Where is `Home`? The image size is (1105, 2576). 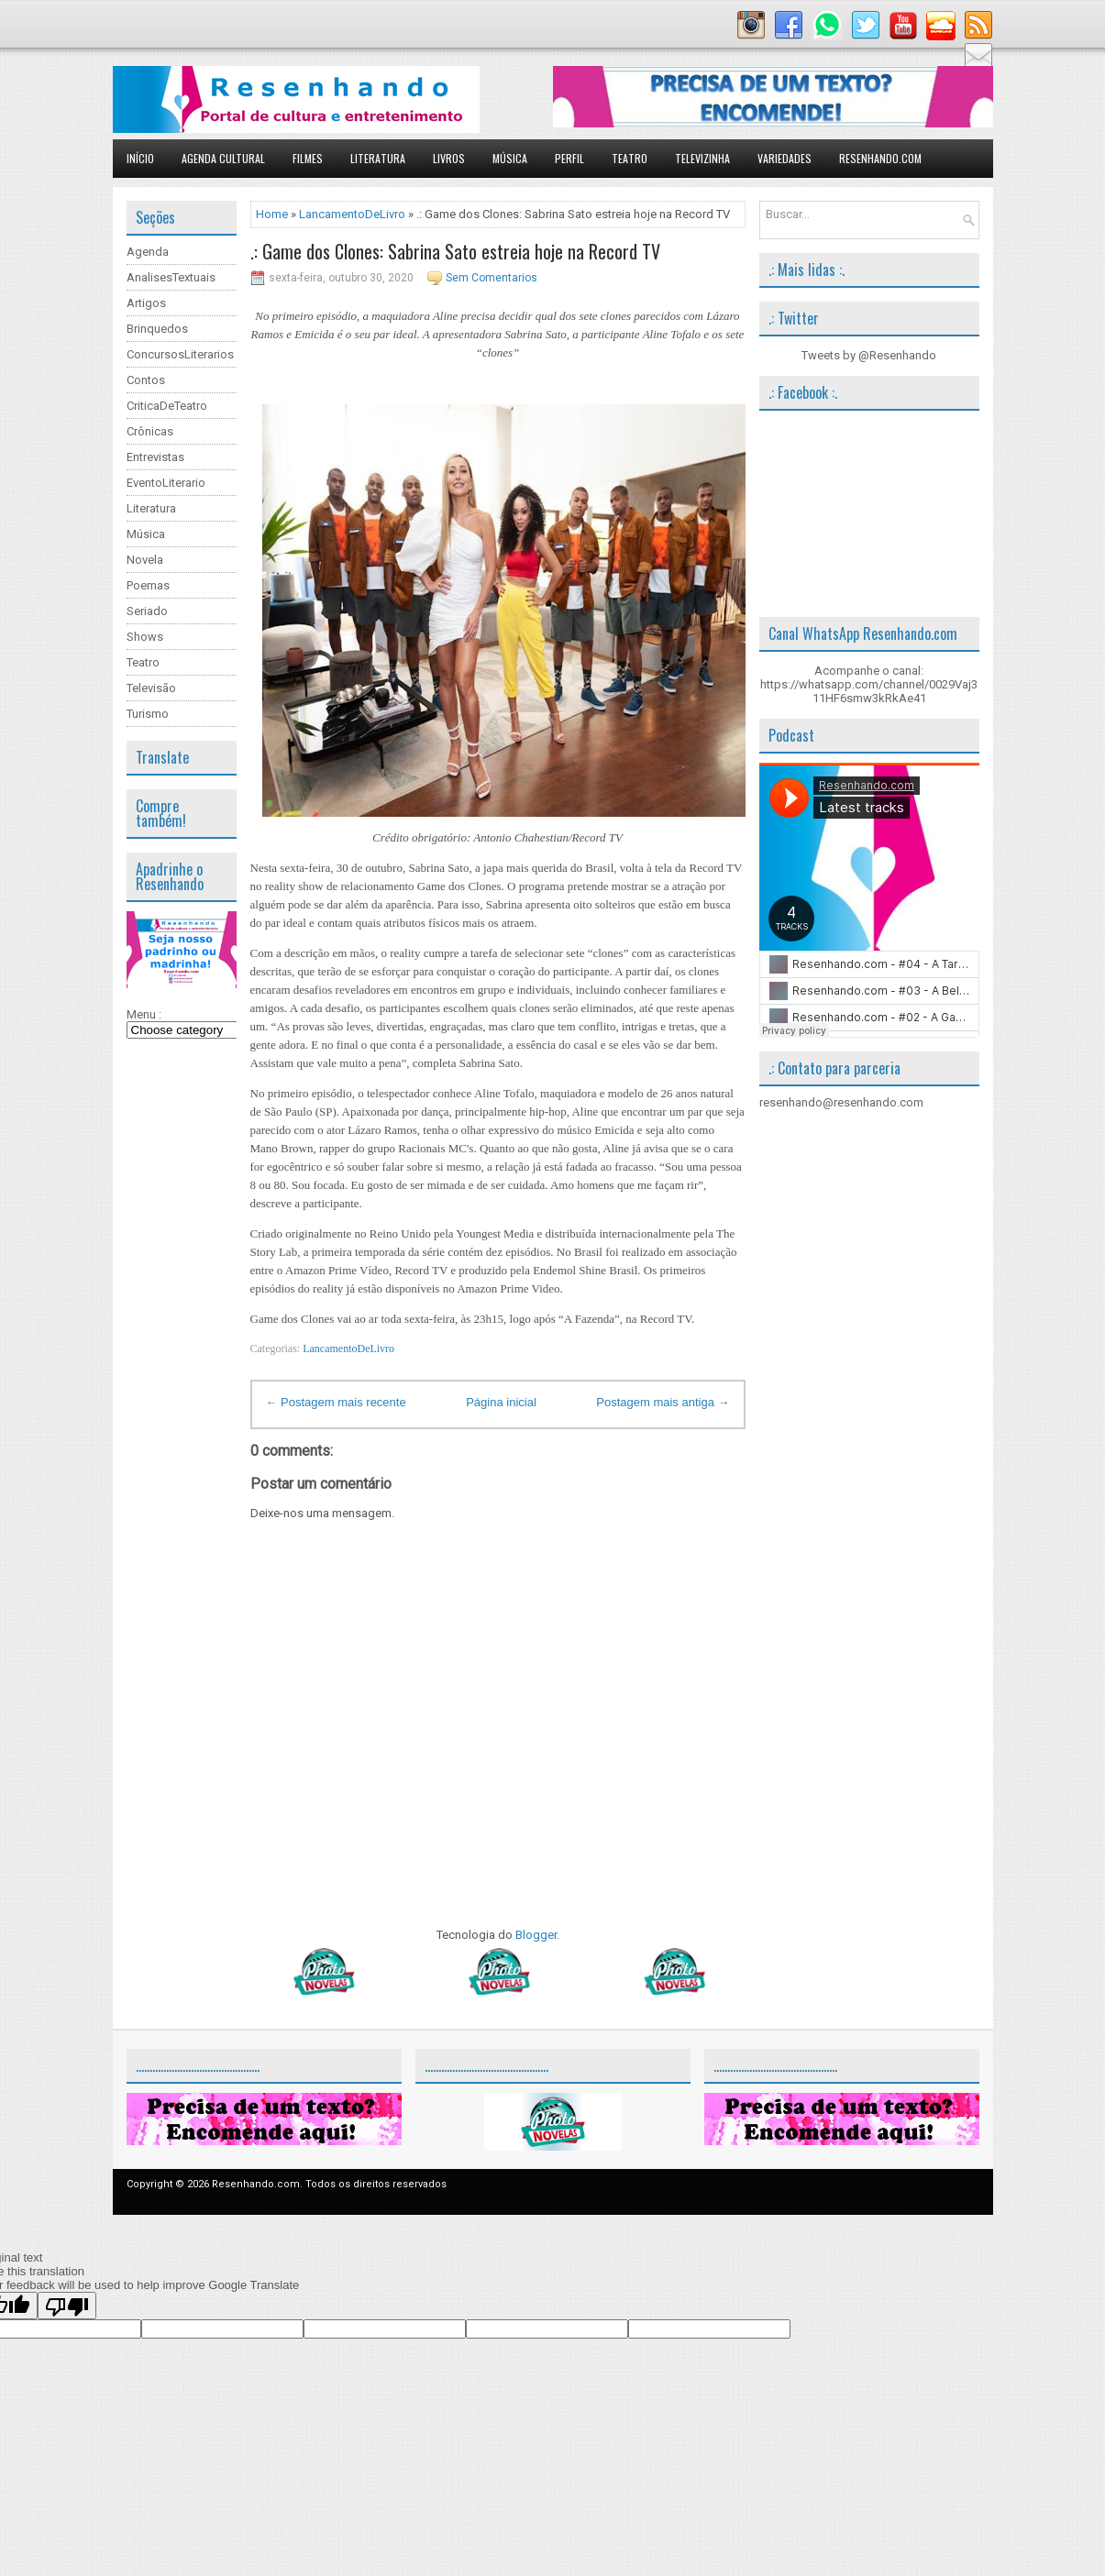
Home is located at coordinates (272, 214).